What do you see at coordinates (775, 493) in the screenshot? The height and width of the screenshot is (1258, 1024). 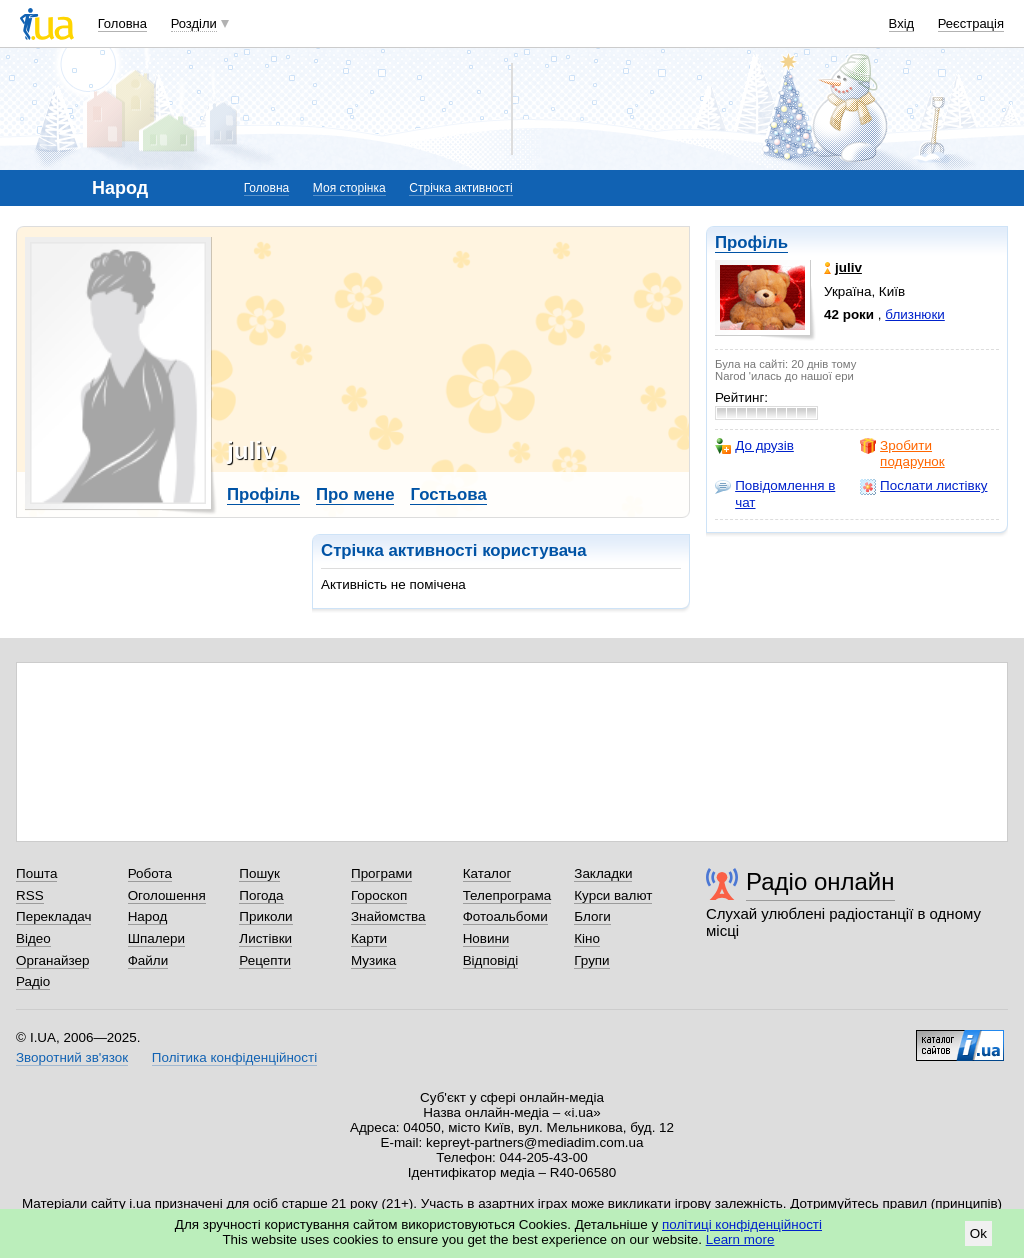 I see `Повідомлення в чат` at bounding box center [775, 493].